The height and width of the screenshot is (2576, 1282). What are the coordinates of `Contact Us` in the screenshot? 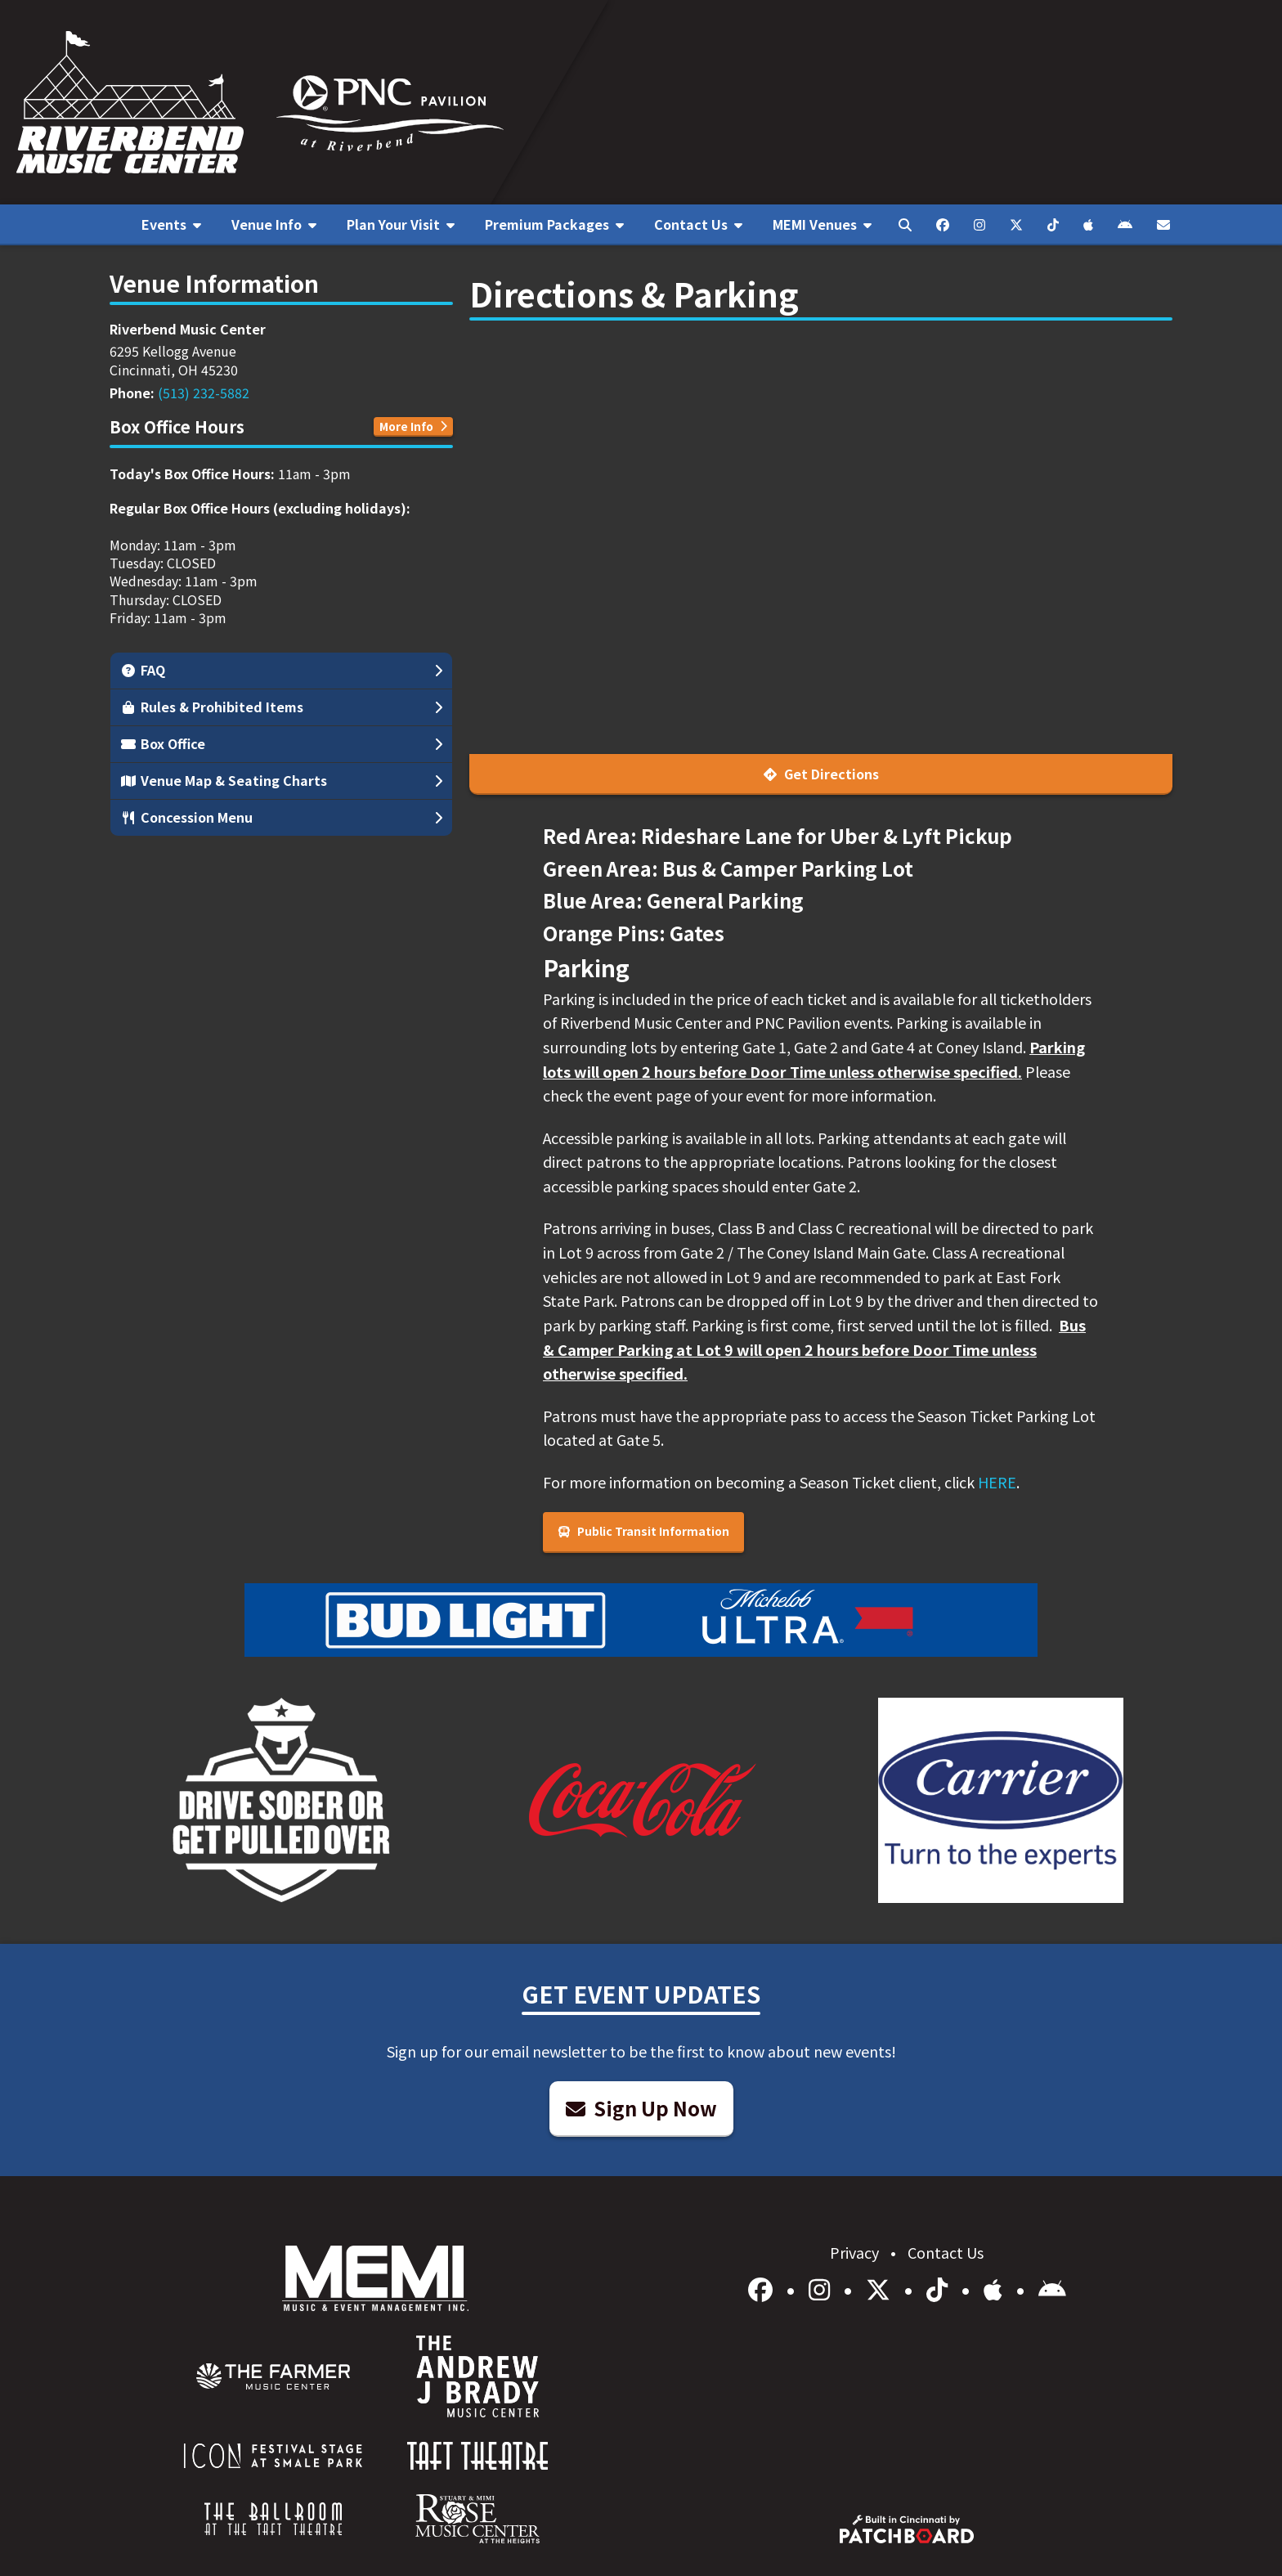 It's located at (946, 2252).